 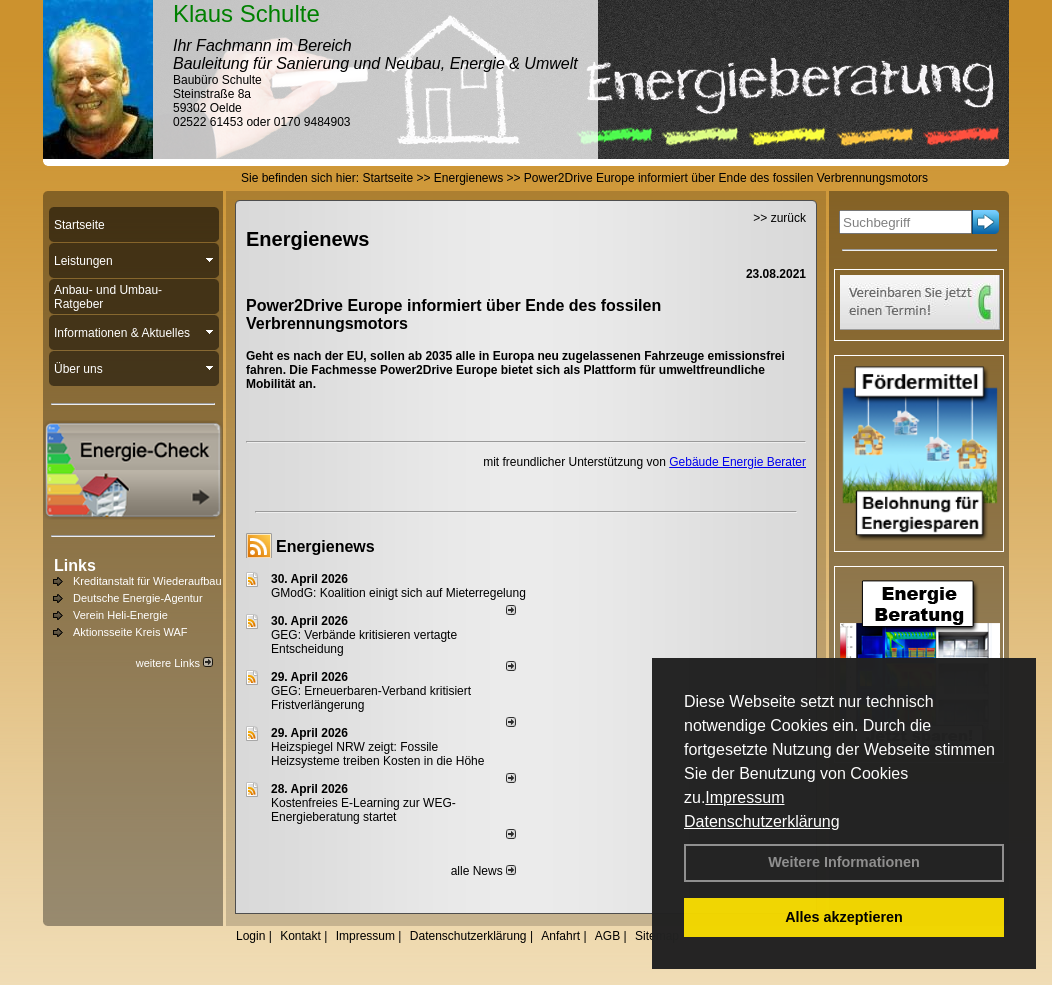 What do you see at coordinates (560, 936) in the screenshot?
I see `Anfahrt` at bounding box center [560, 936].